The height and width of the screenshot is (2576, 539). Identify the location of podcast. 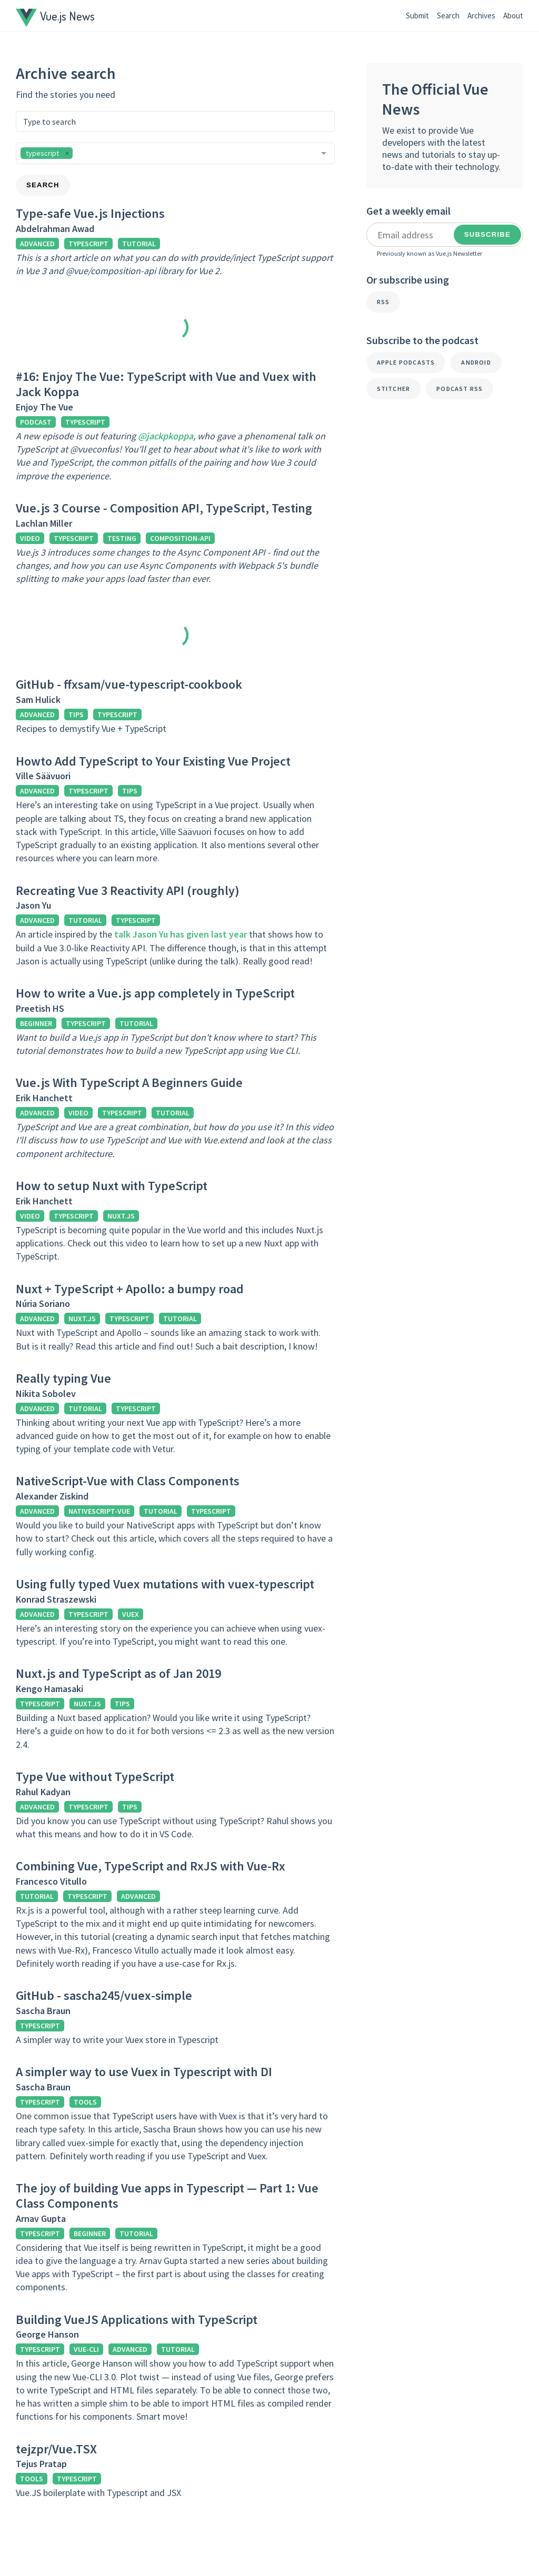
(36, 422).